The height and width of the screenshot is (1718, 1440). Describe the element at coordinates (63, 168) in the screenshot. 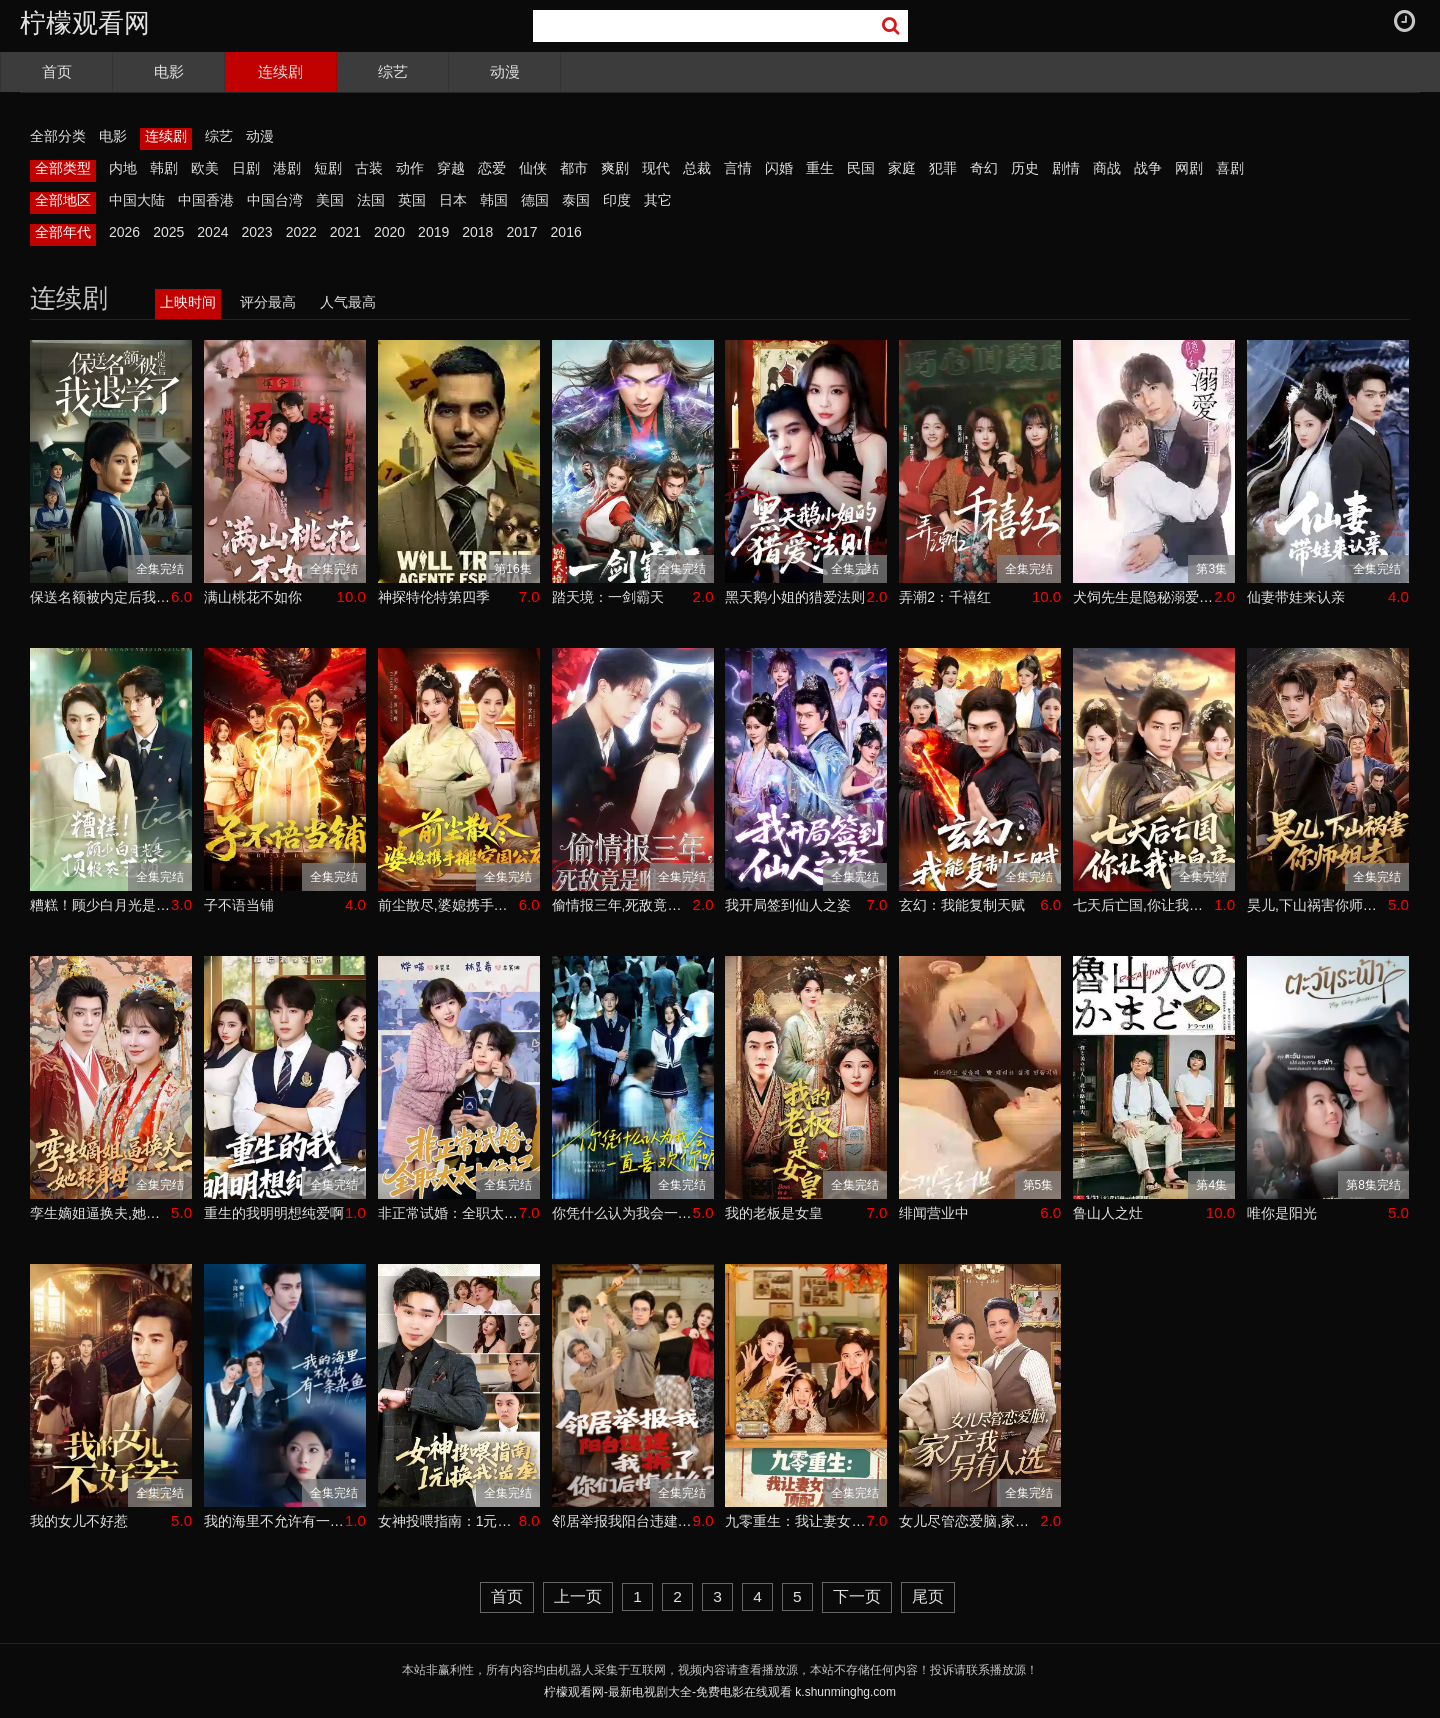

I see `全部类型` at that location.